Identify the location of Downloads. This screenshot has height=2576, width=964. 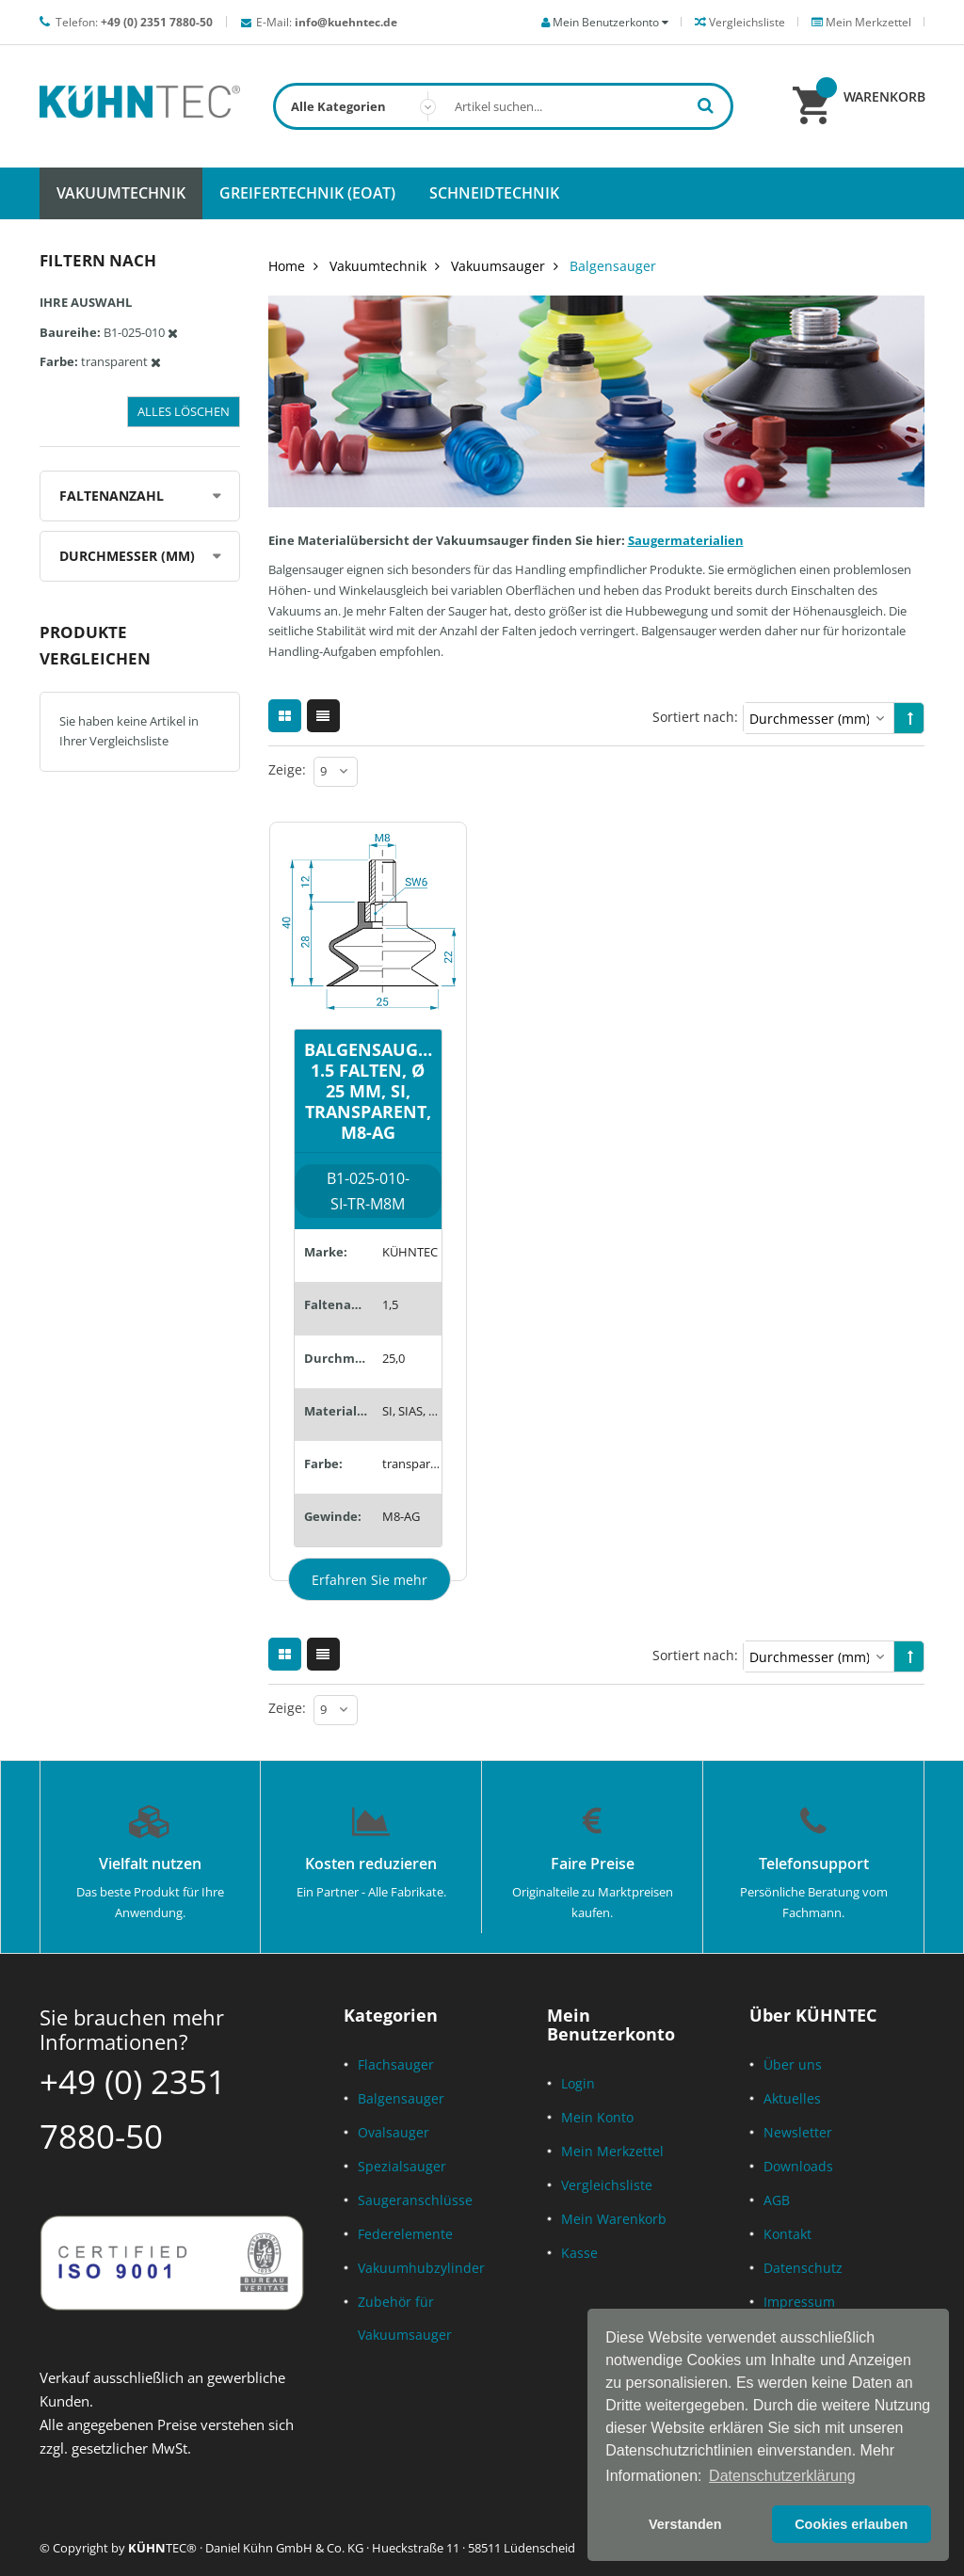
(798, 2166).